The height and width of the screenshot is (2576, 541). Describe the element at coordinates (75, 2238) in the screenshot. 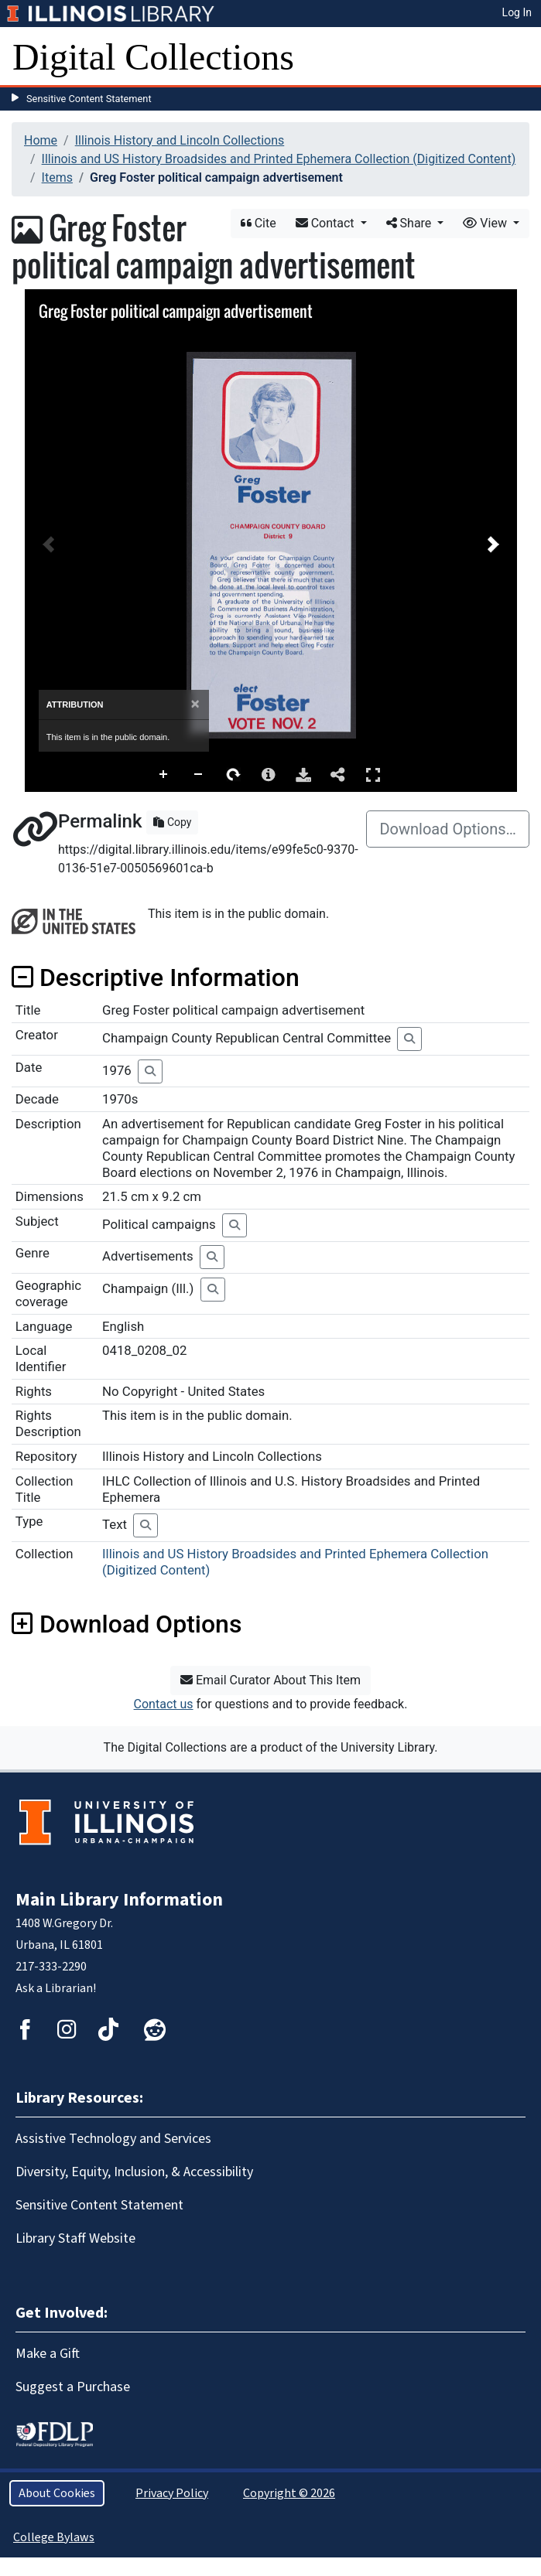

I see `Library Staff Website` at that location.